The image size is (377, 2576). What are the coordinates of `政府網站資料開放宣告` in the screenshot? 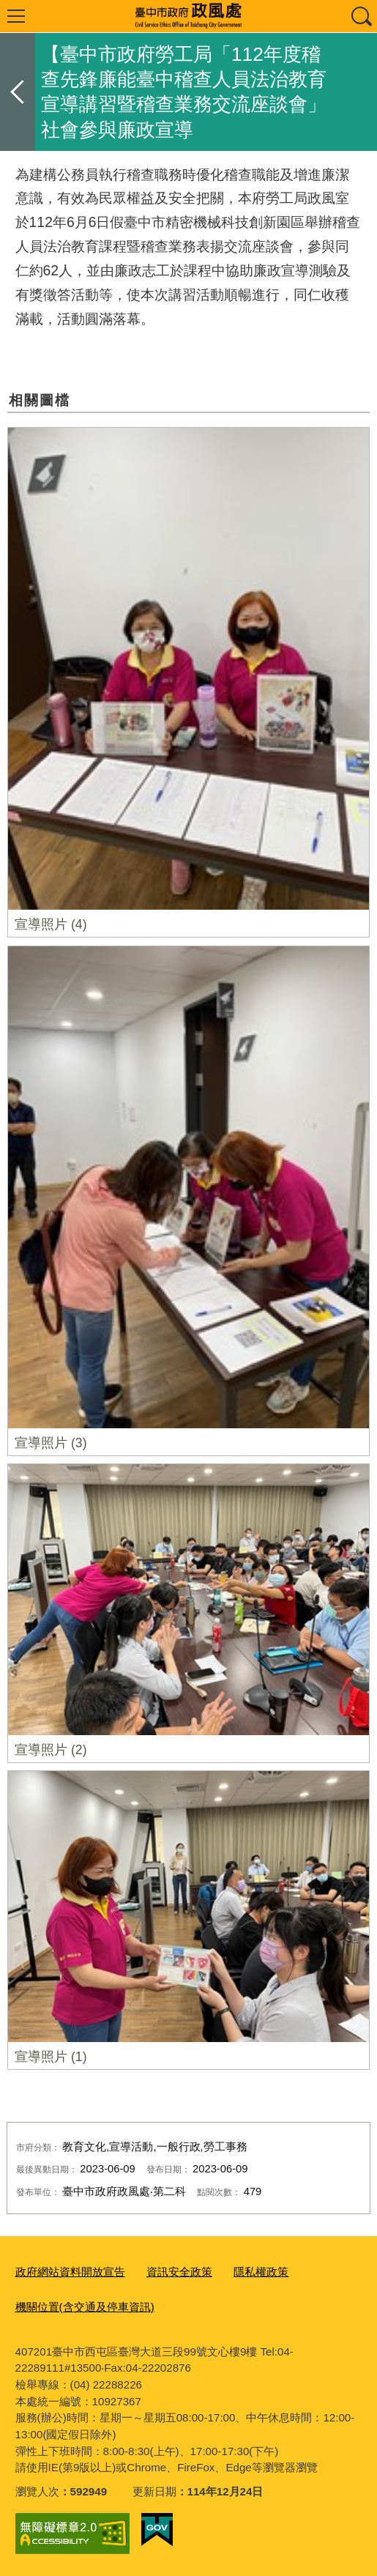 It's located at (70, 2271).